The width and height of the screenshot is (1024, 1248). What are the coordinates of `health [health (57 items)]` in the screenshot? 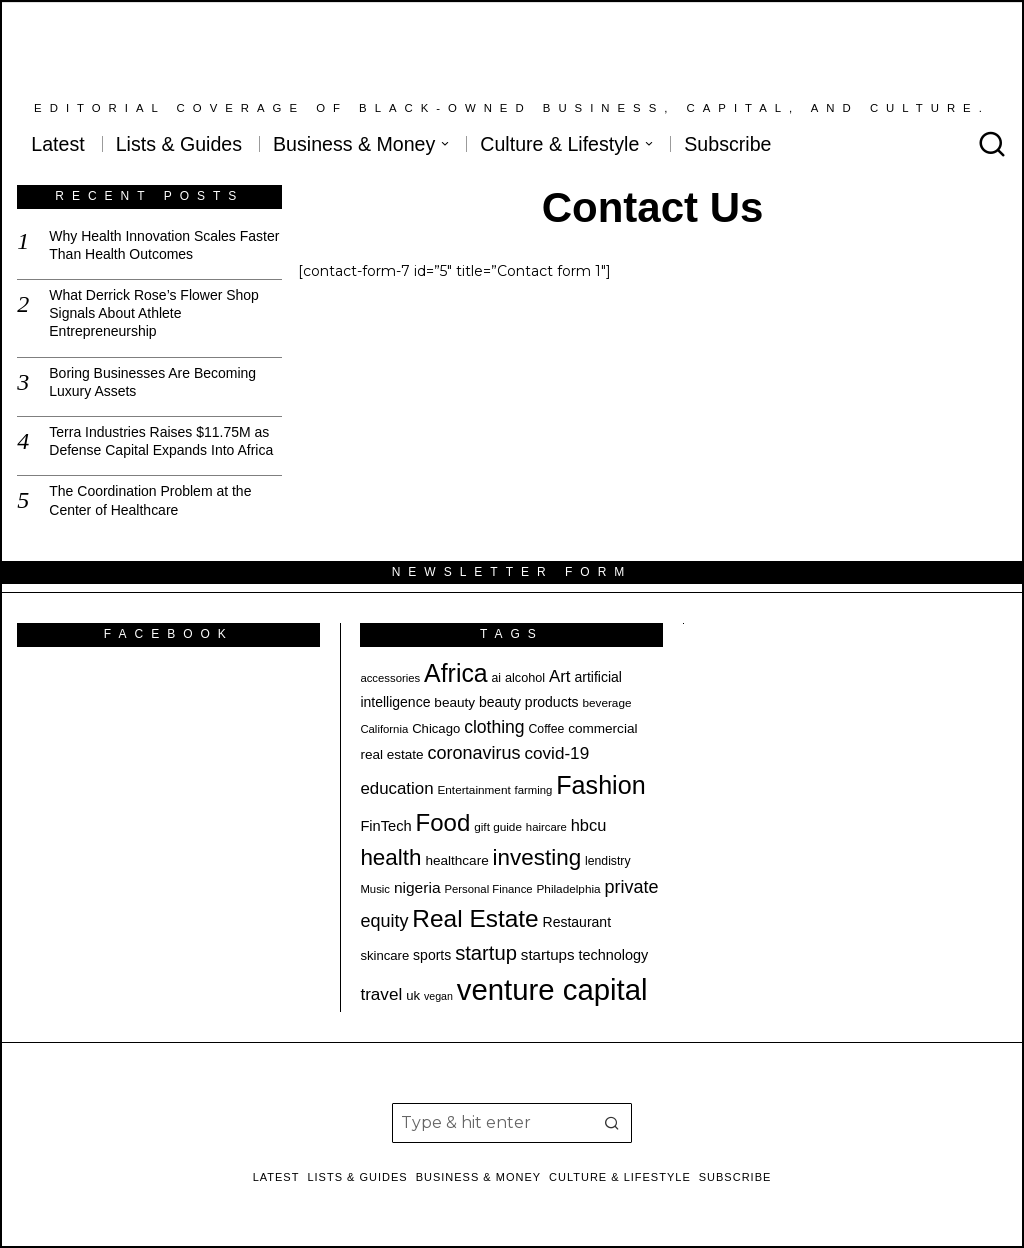 It's located at (390, 857).